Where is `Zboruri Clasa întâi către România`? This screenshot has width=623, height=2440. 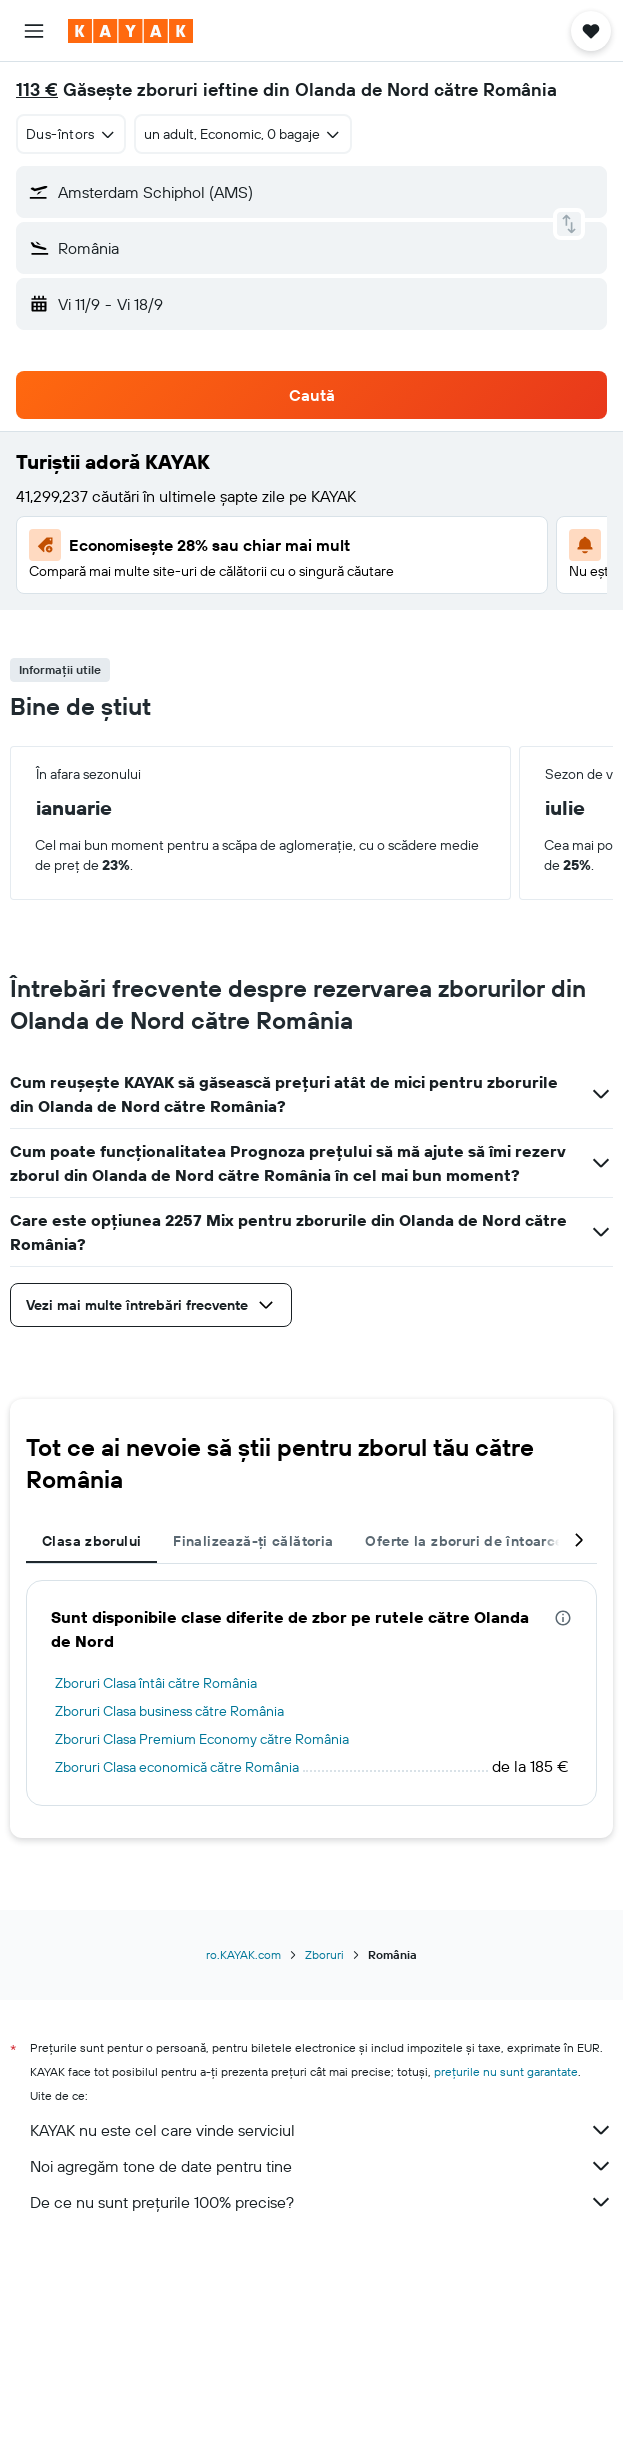 Zboruri Clasa întâi către România is located at coordinates (156, 1683).